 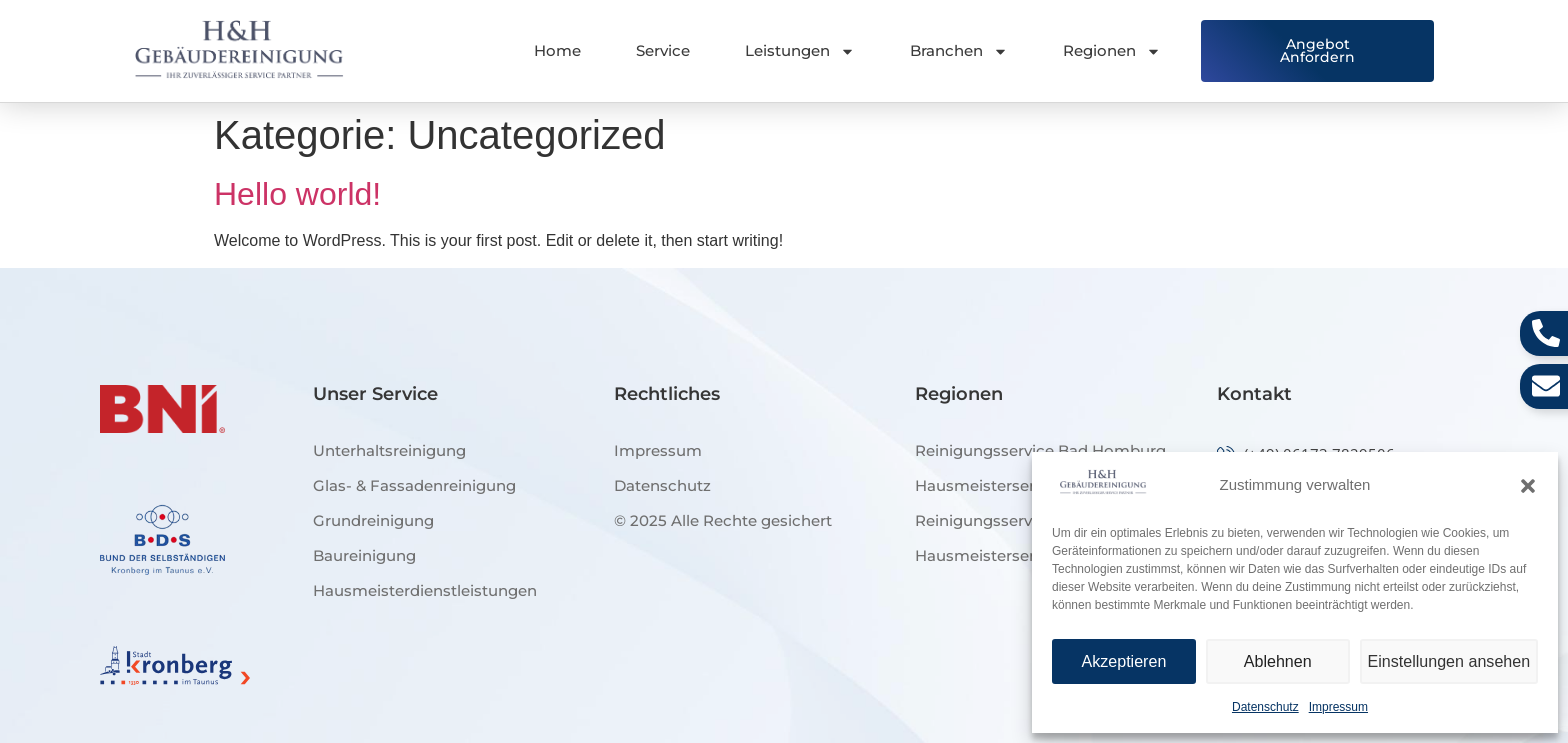 What do you see at coordinates (1265, 707) in the screenshot?
I see `Datenschutz` at bounding box center [1265, 707].